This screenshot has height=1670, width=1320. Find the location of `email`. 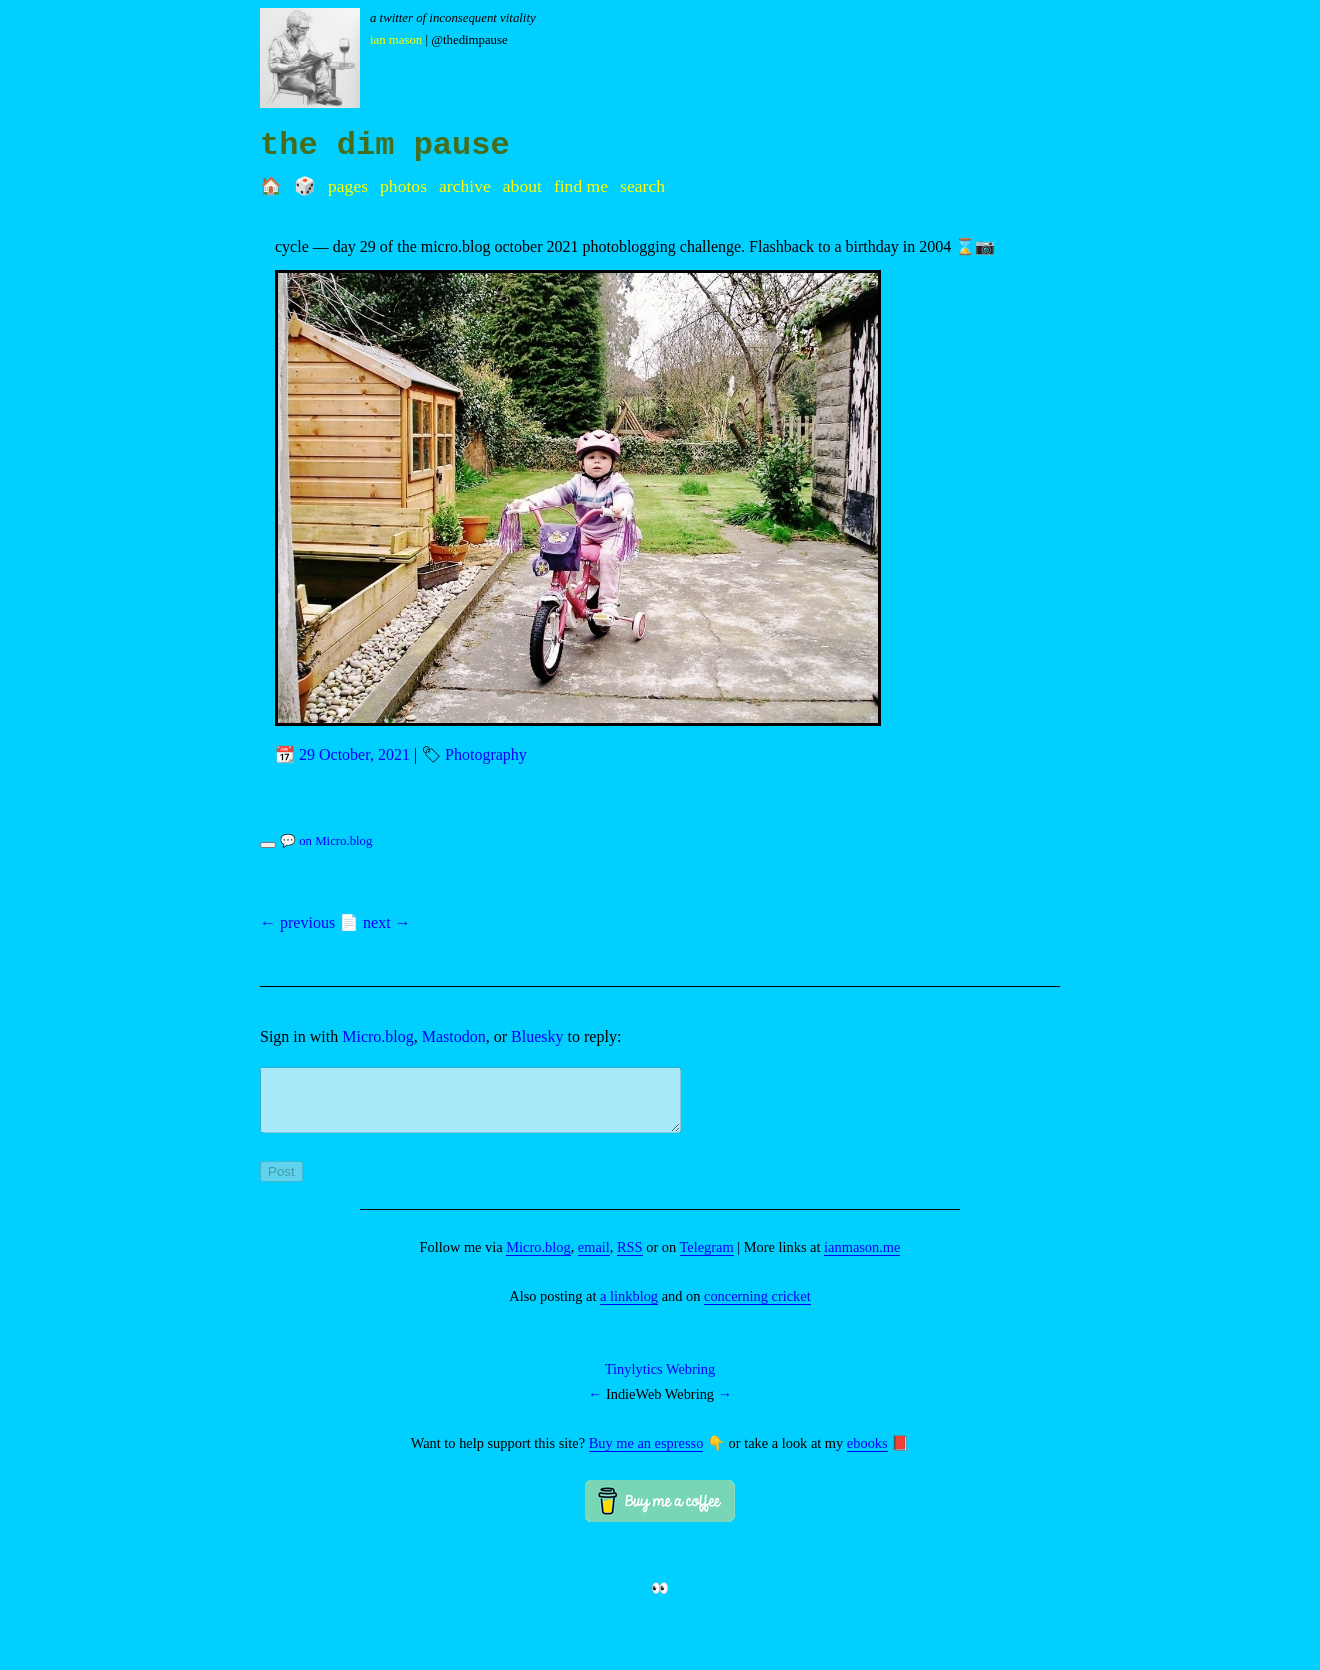

email is located at coordinates (594, 1259).